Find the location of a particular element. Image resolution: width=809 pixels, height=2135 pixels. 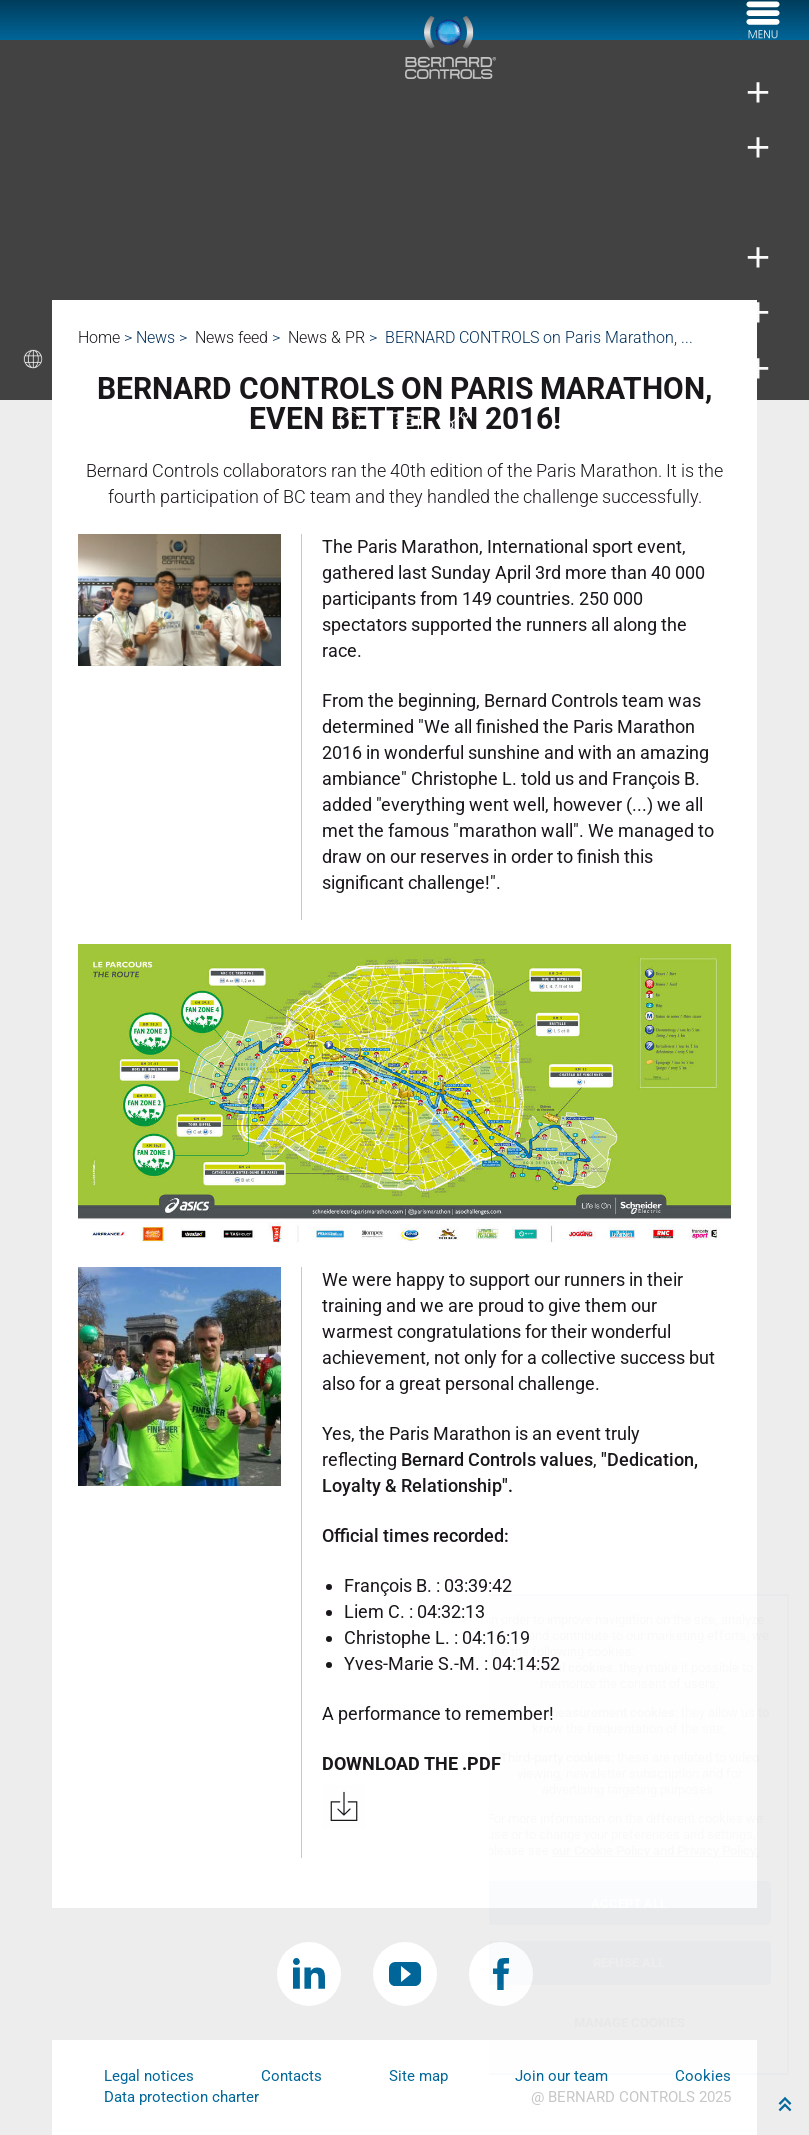

Legal notices is located at coordinates (149, 2076).